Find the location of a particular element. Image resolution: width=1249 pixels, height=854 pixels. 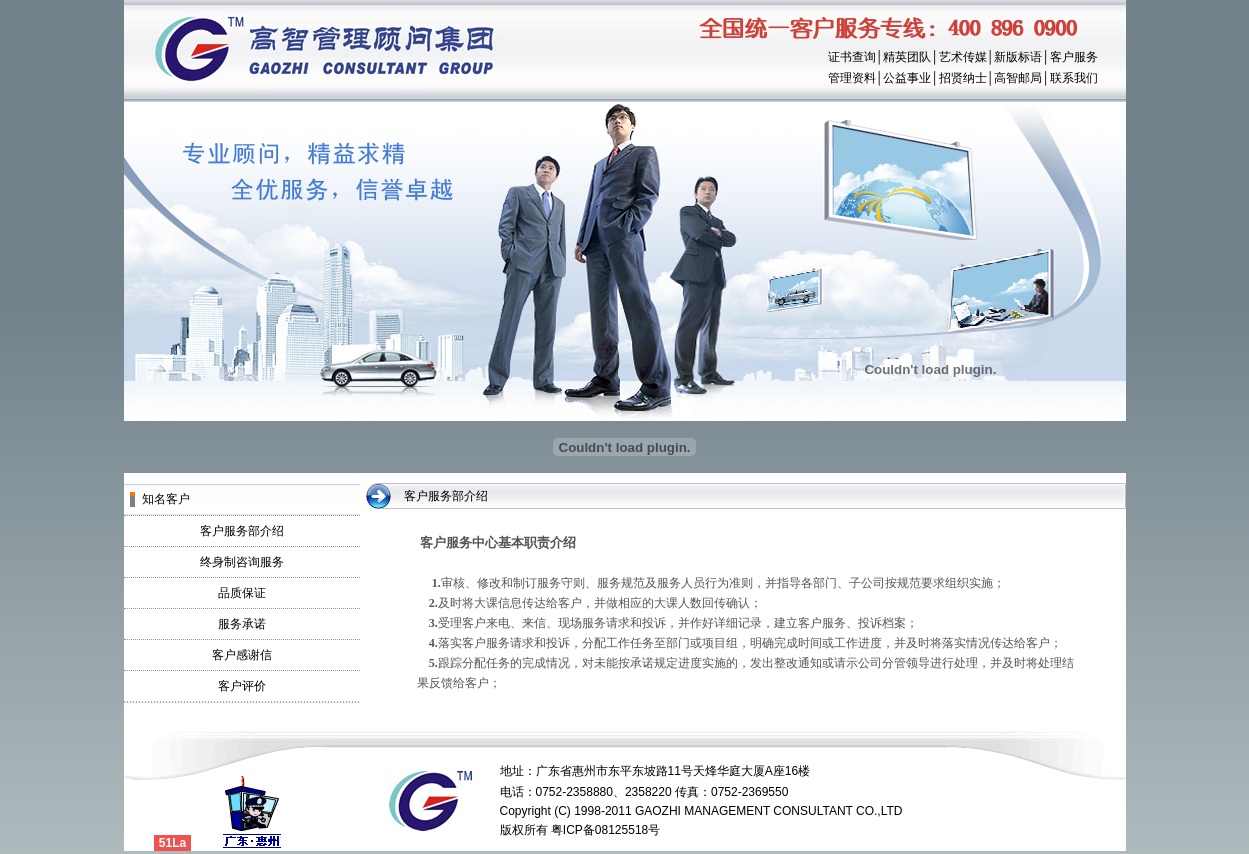

客户评价 is located at coordinates (242, 686).